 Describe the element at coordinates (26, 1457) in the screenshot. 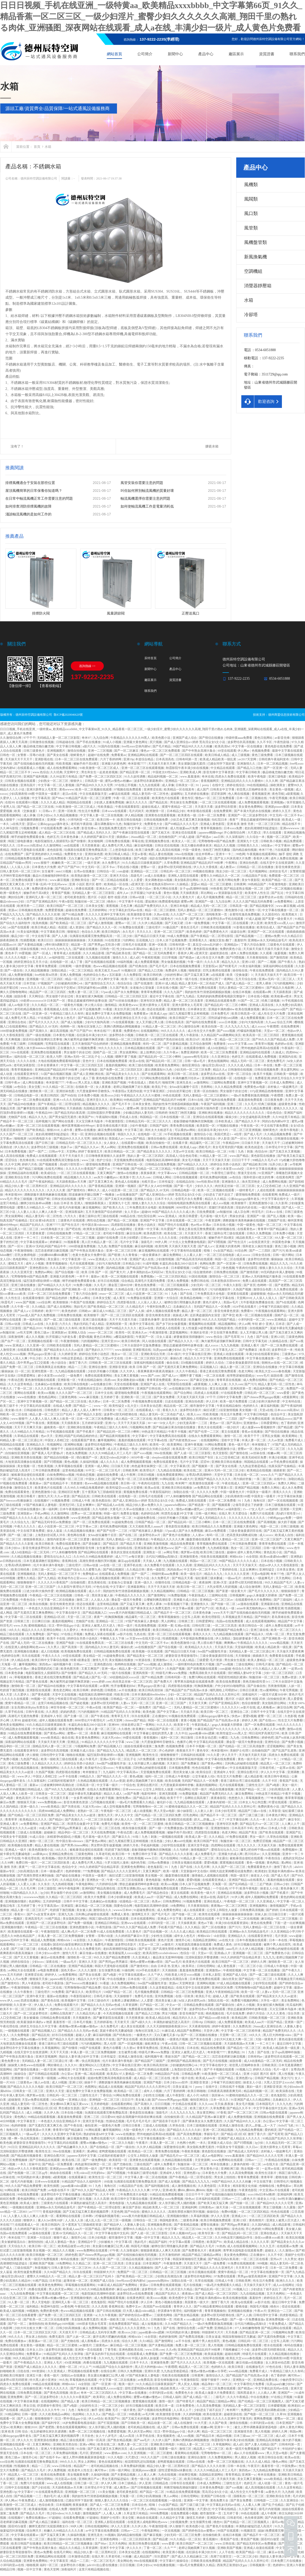

I see `亚洲欧美另类在线视频` at that location.